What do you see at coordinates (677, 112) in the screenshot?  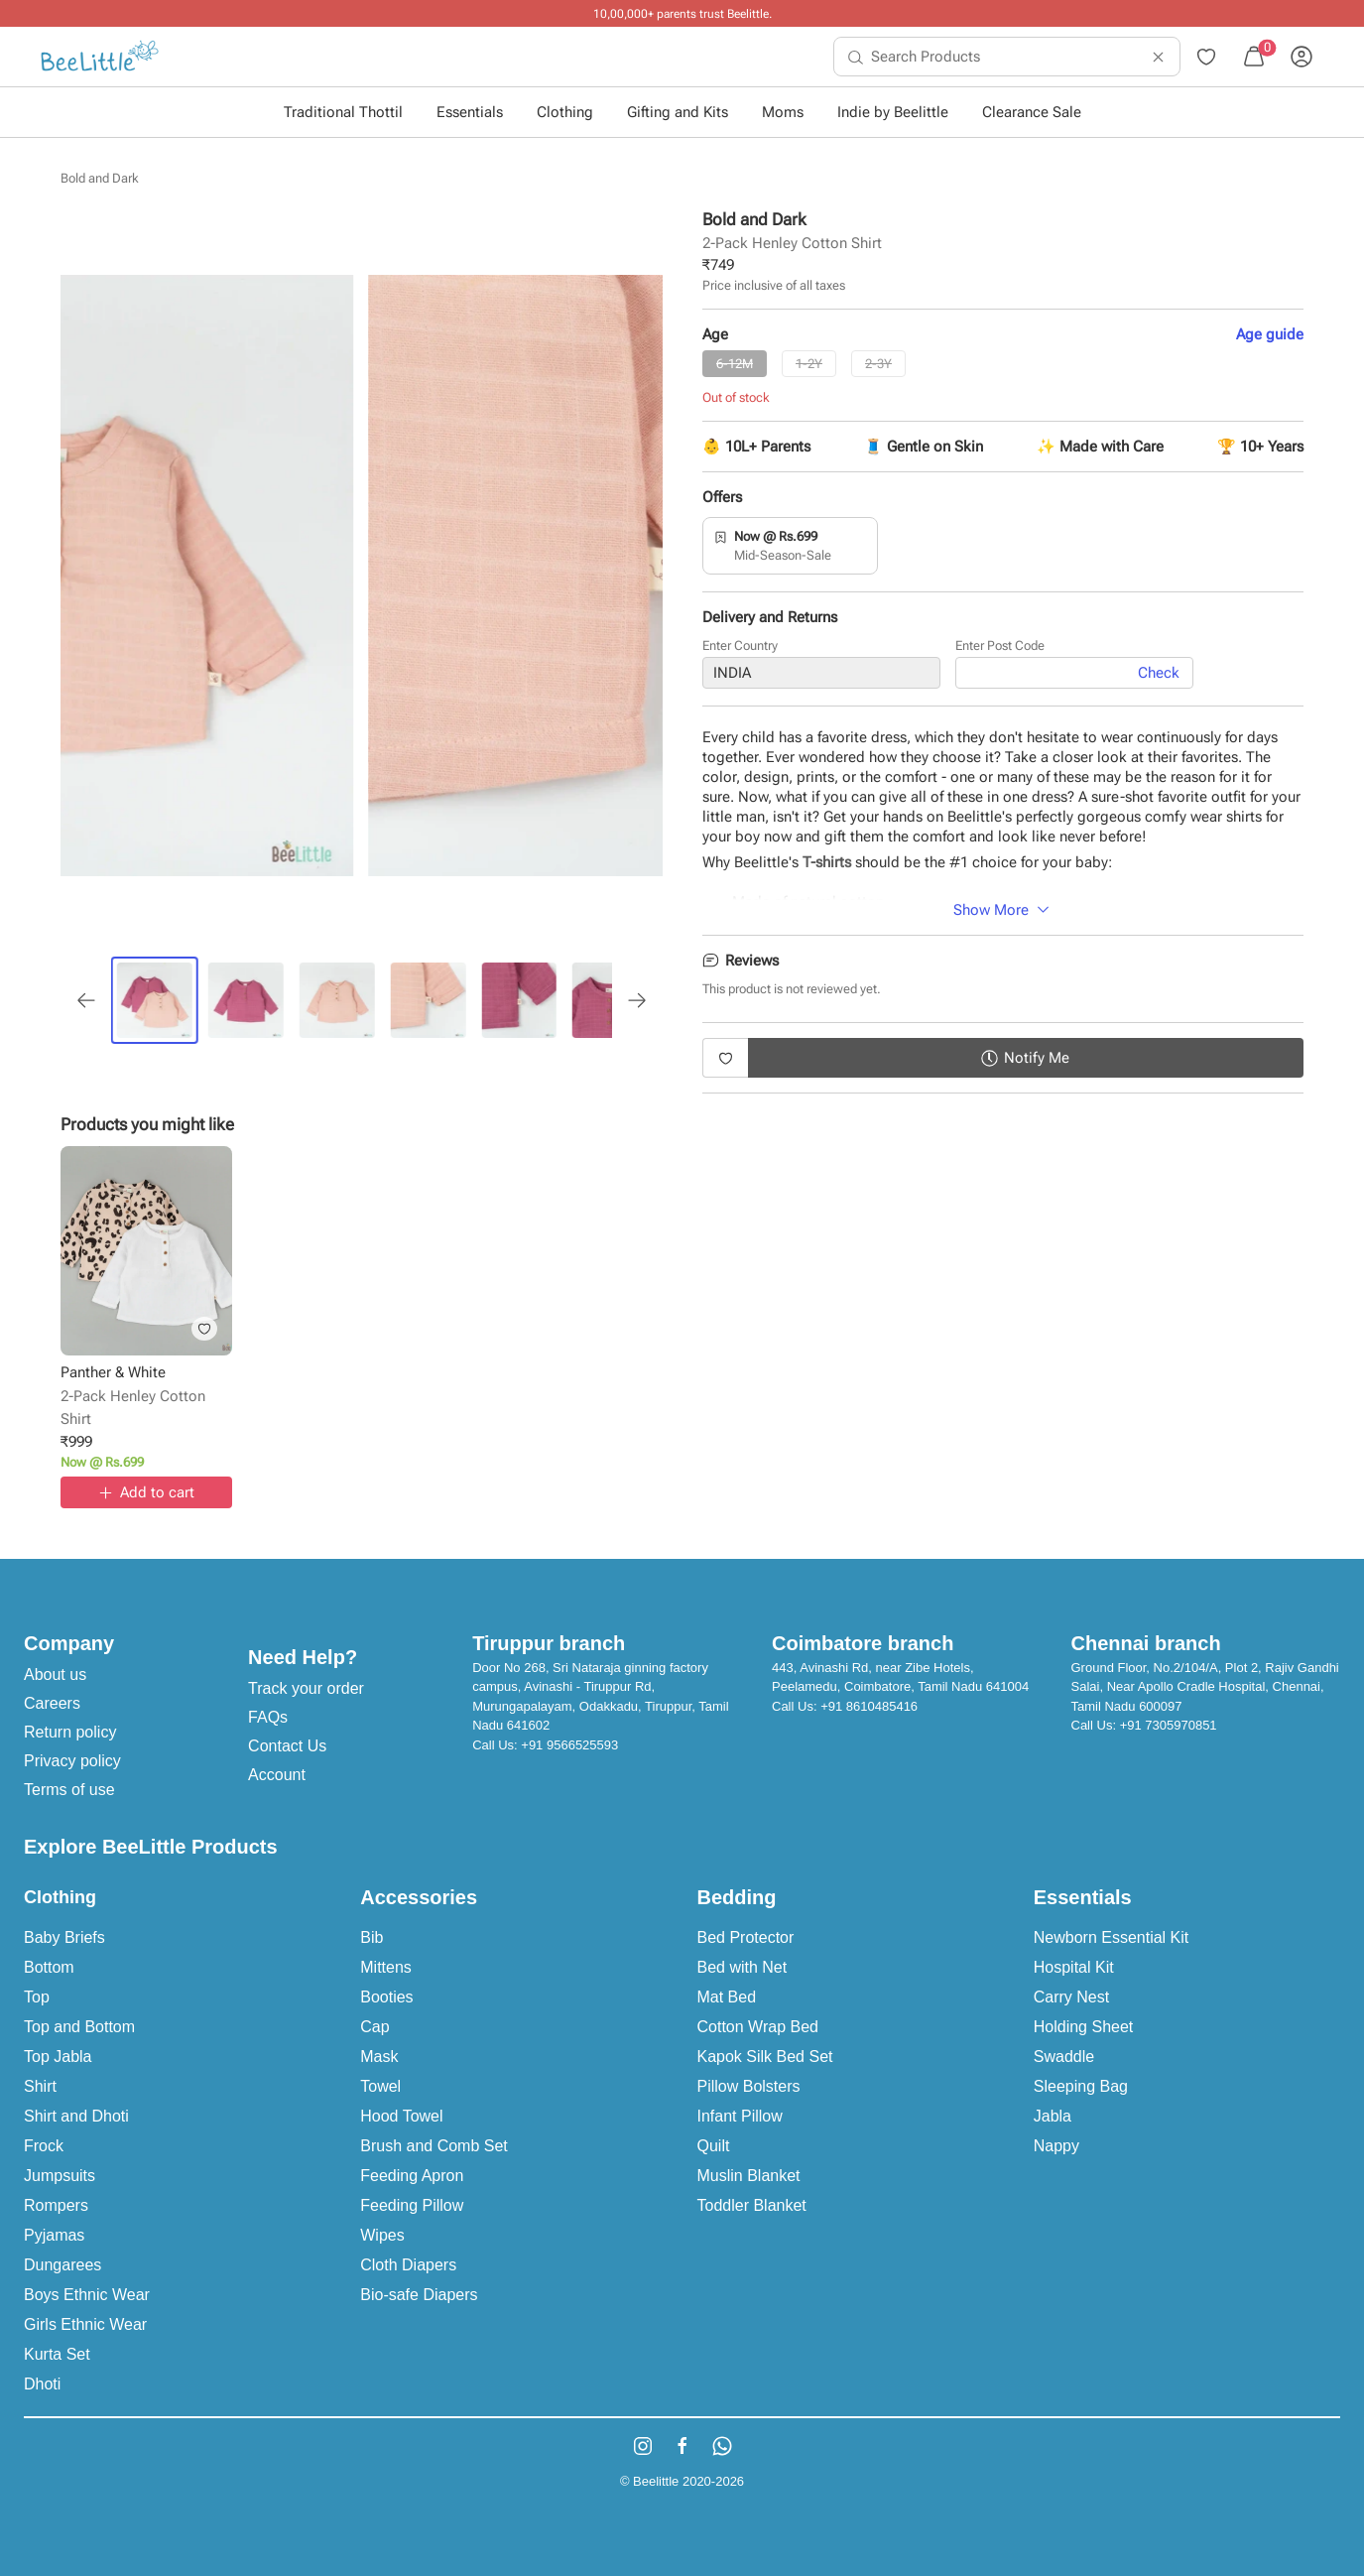 I see `Gifting and Kits [button]` at bounding box center [677, 112].